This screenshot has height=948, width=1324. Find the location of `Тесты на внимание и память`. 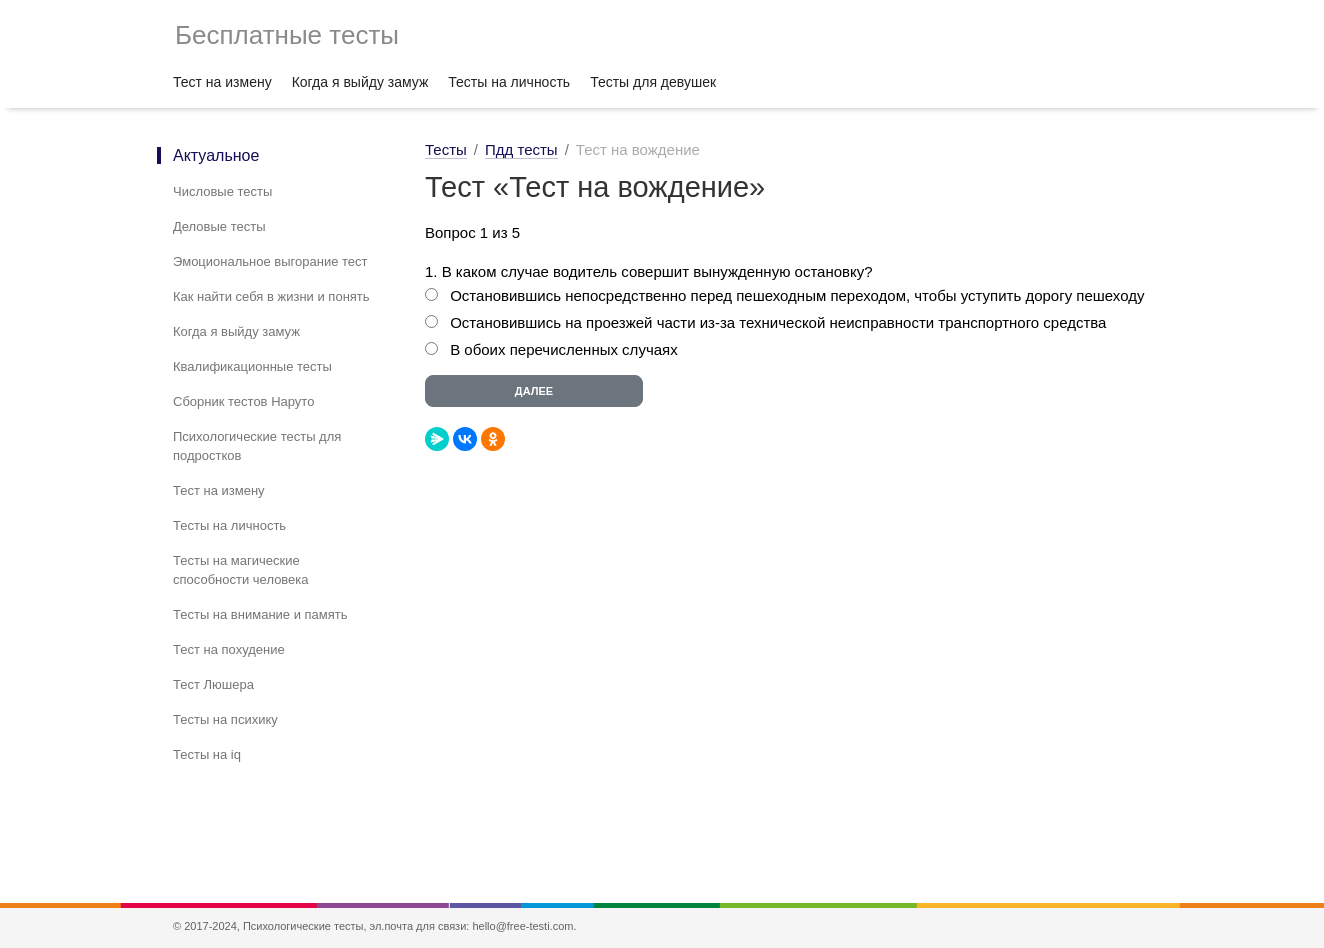

Тесты на внимание и память is located at coordinates (260, 614).